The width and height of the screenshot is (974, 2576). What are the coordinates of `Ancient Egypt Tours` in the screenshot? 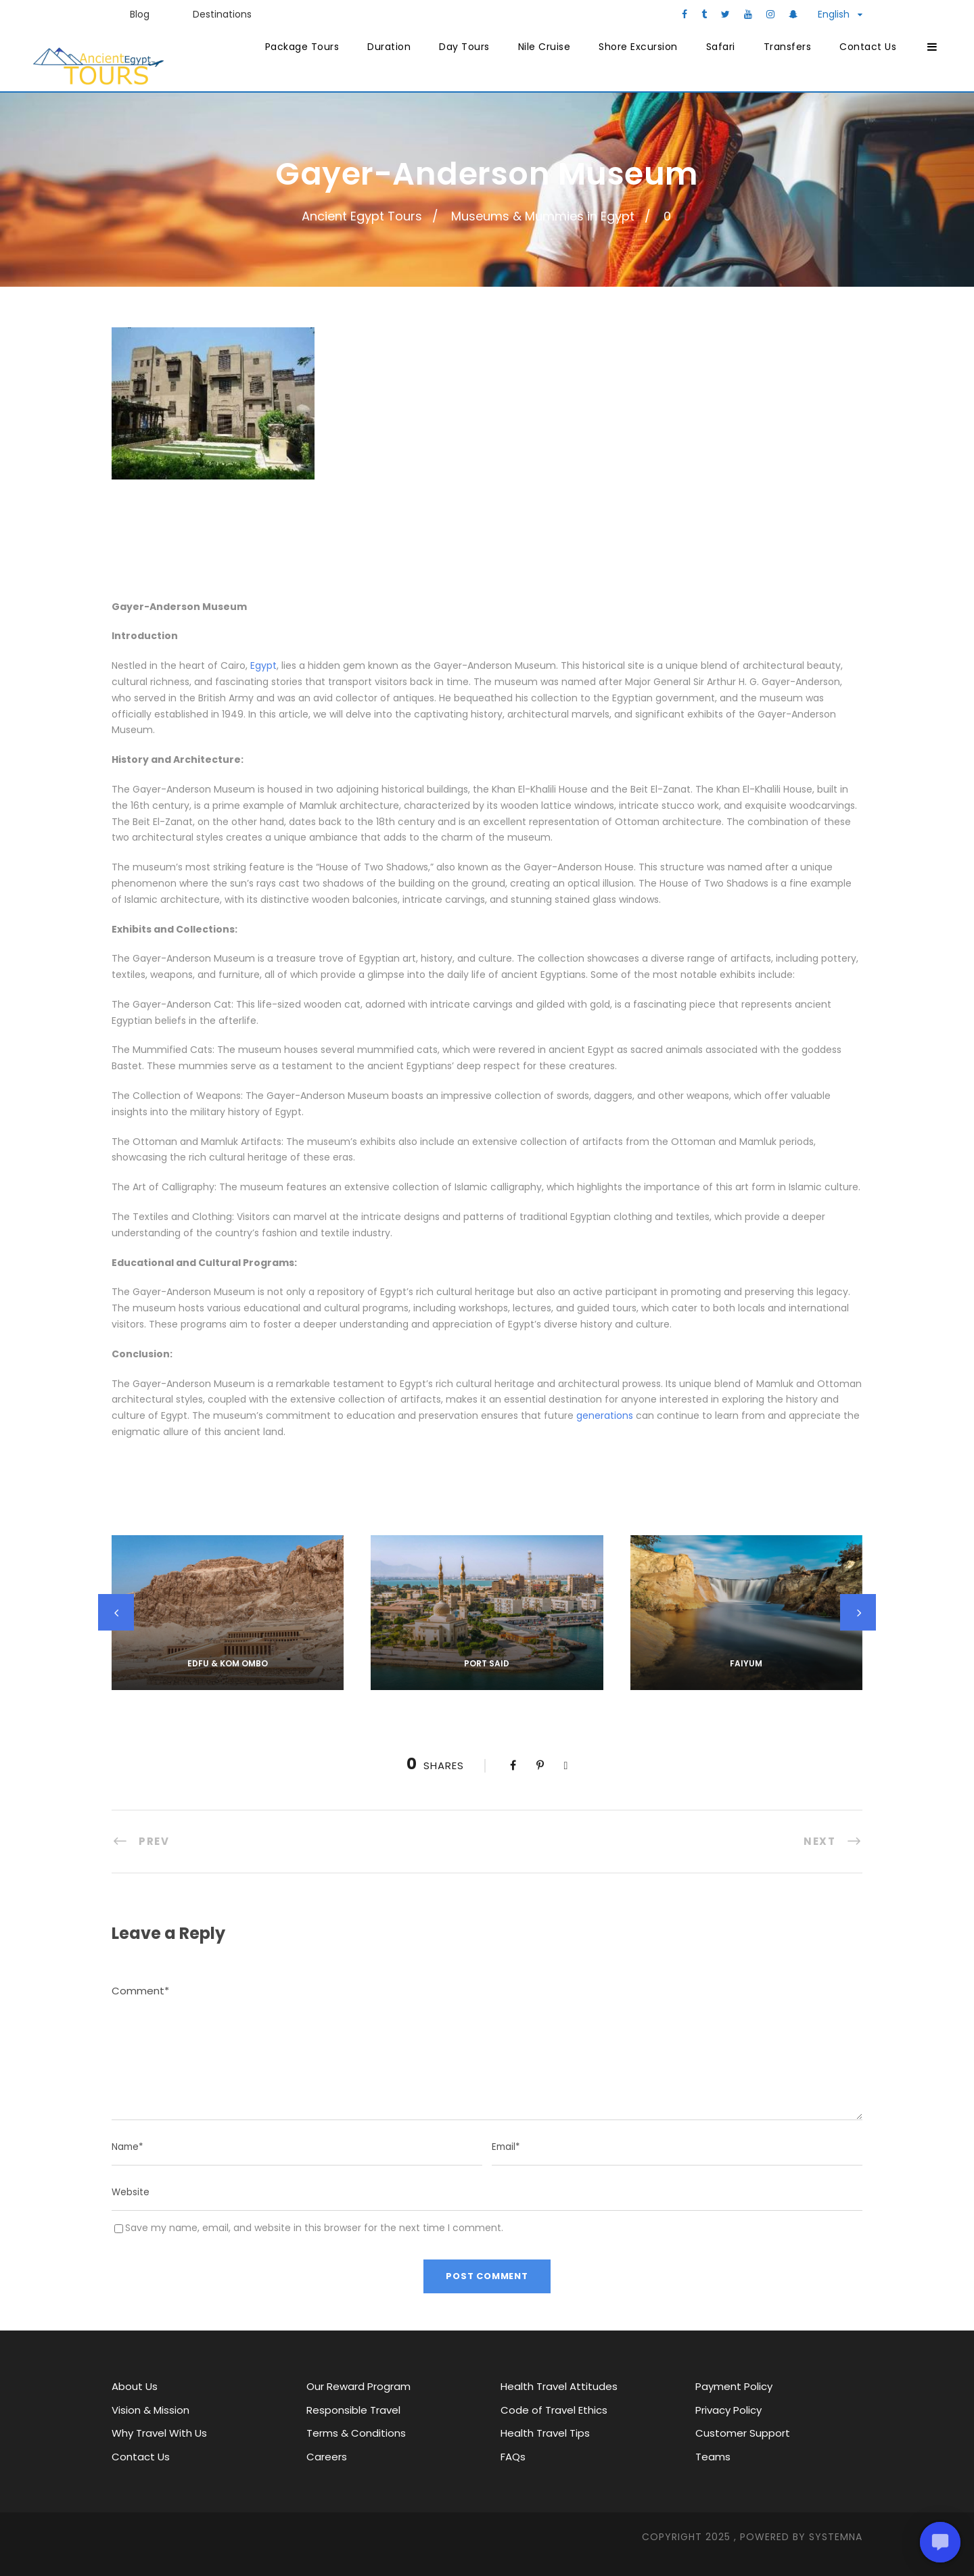 It's located at (362, 216).